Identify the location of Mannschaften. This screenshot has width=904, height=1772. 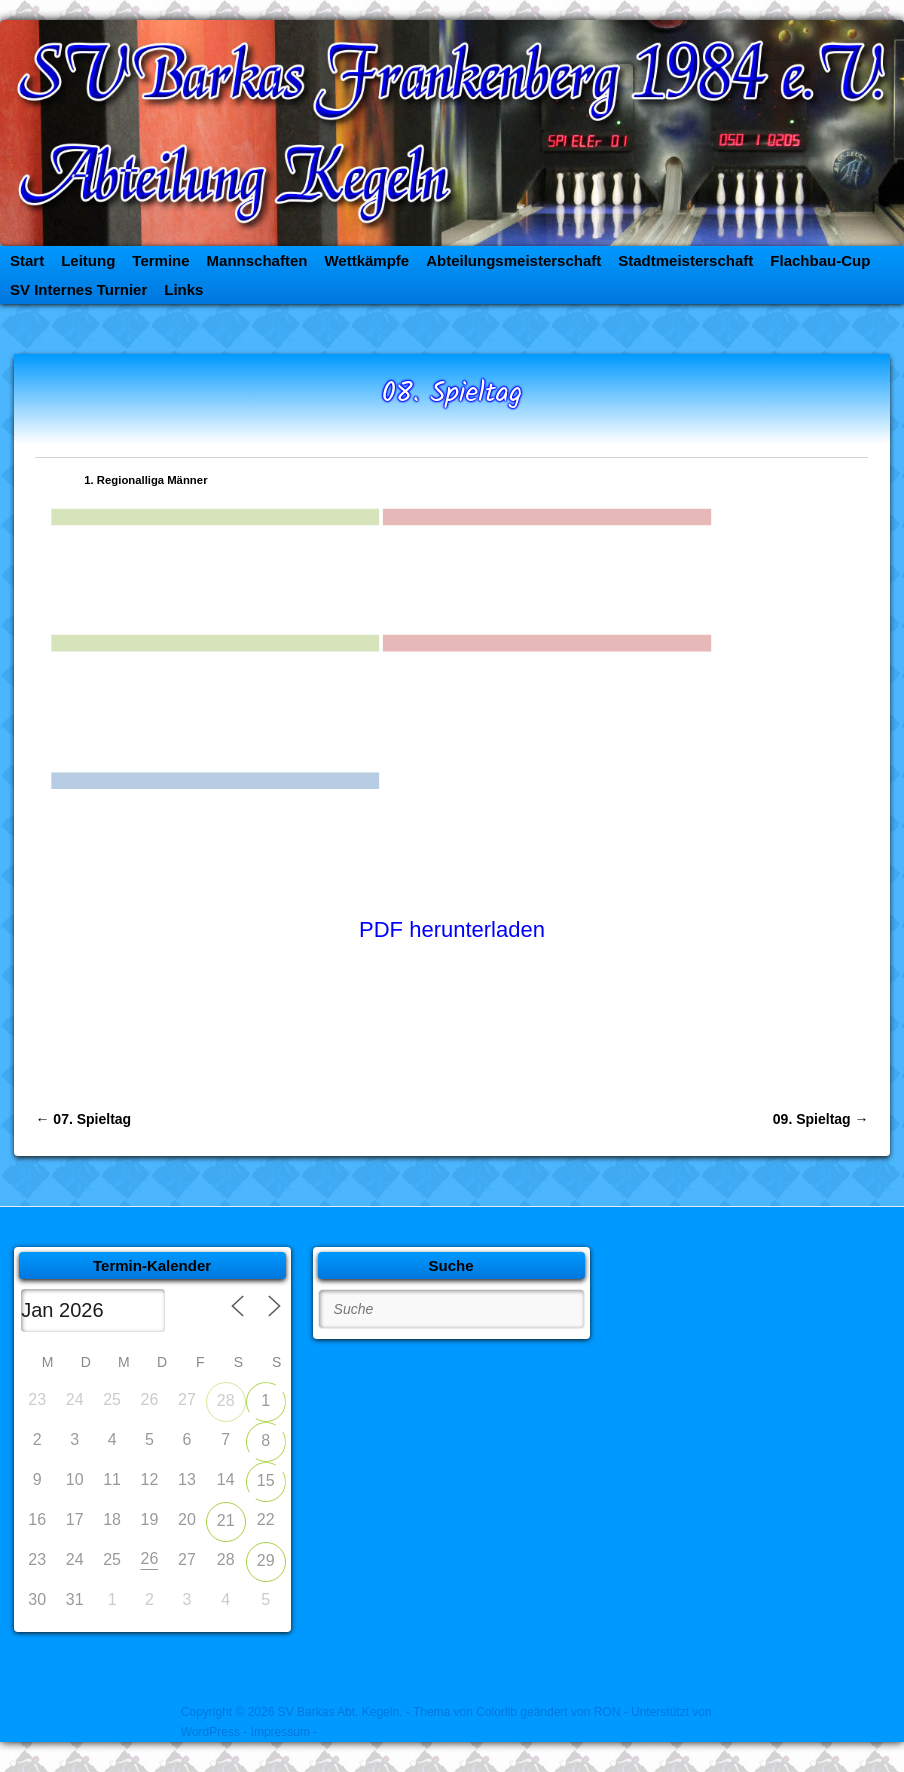
(257, 260).